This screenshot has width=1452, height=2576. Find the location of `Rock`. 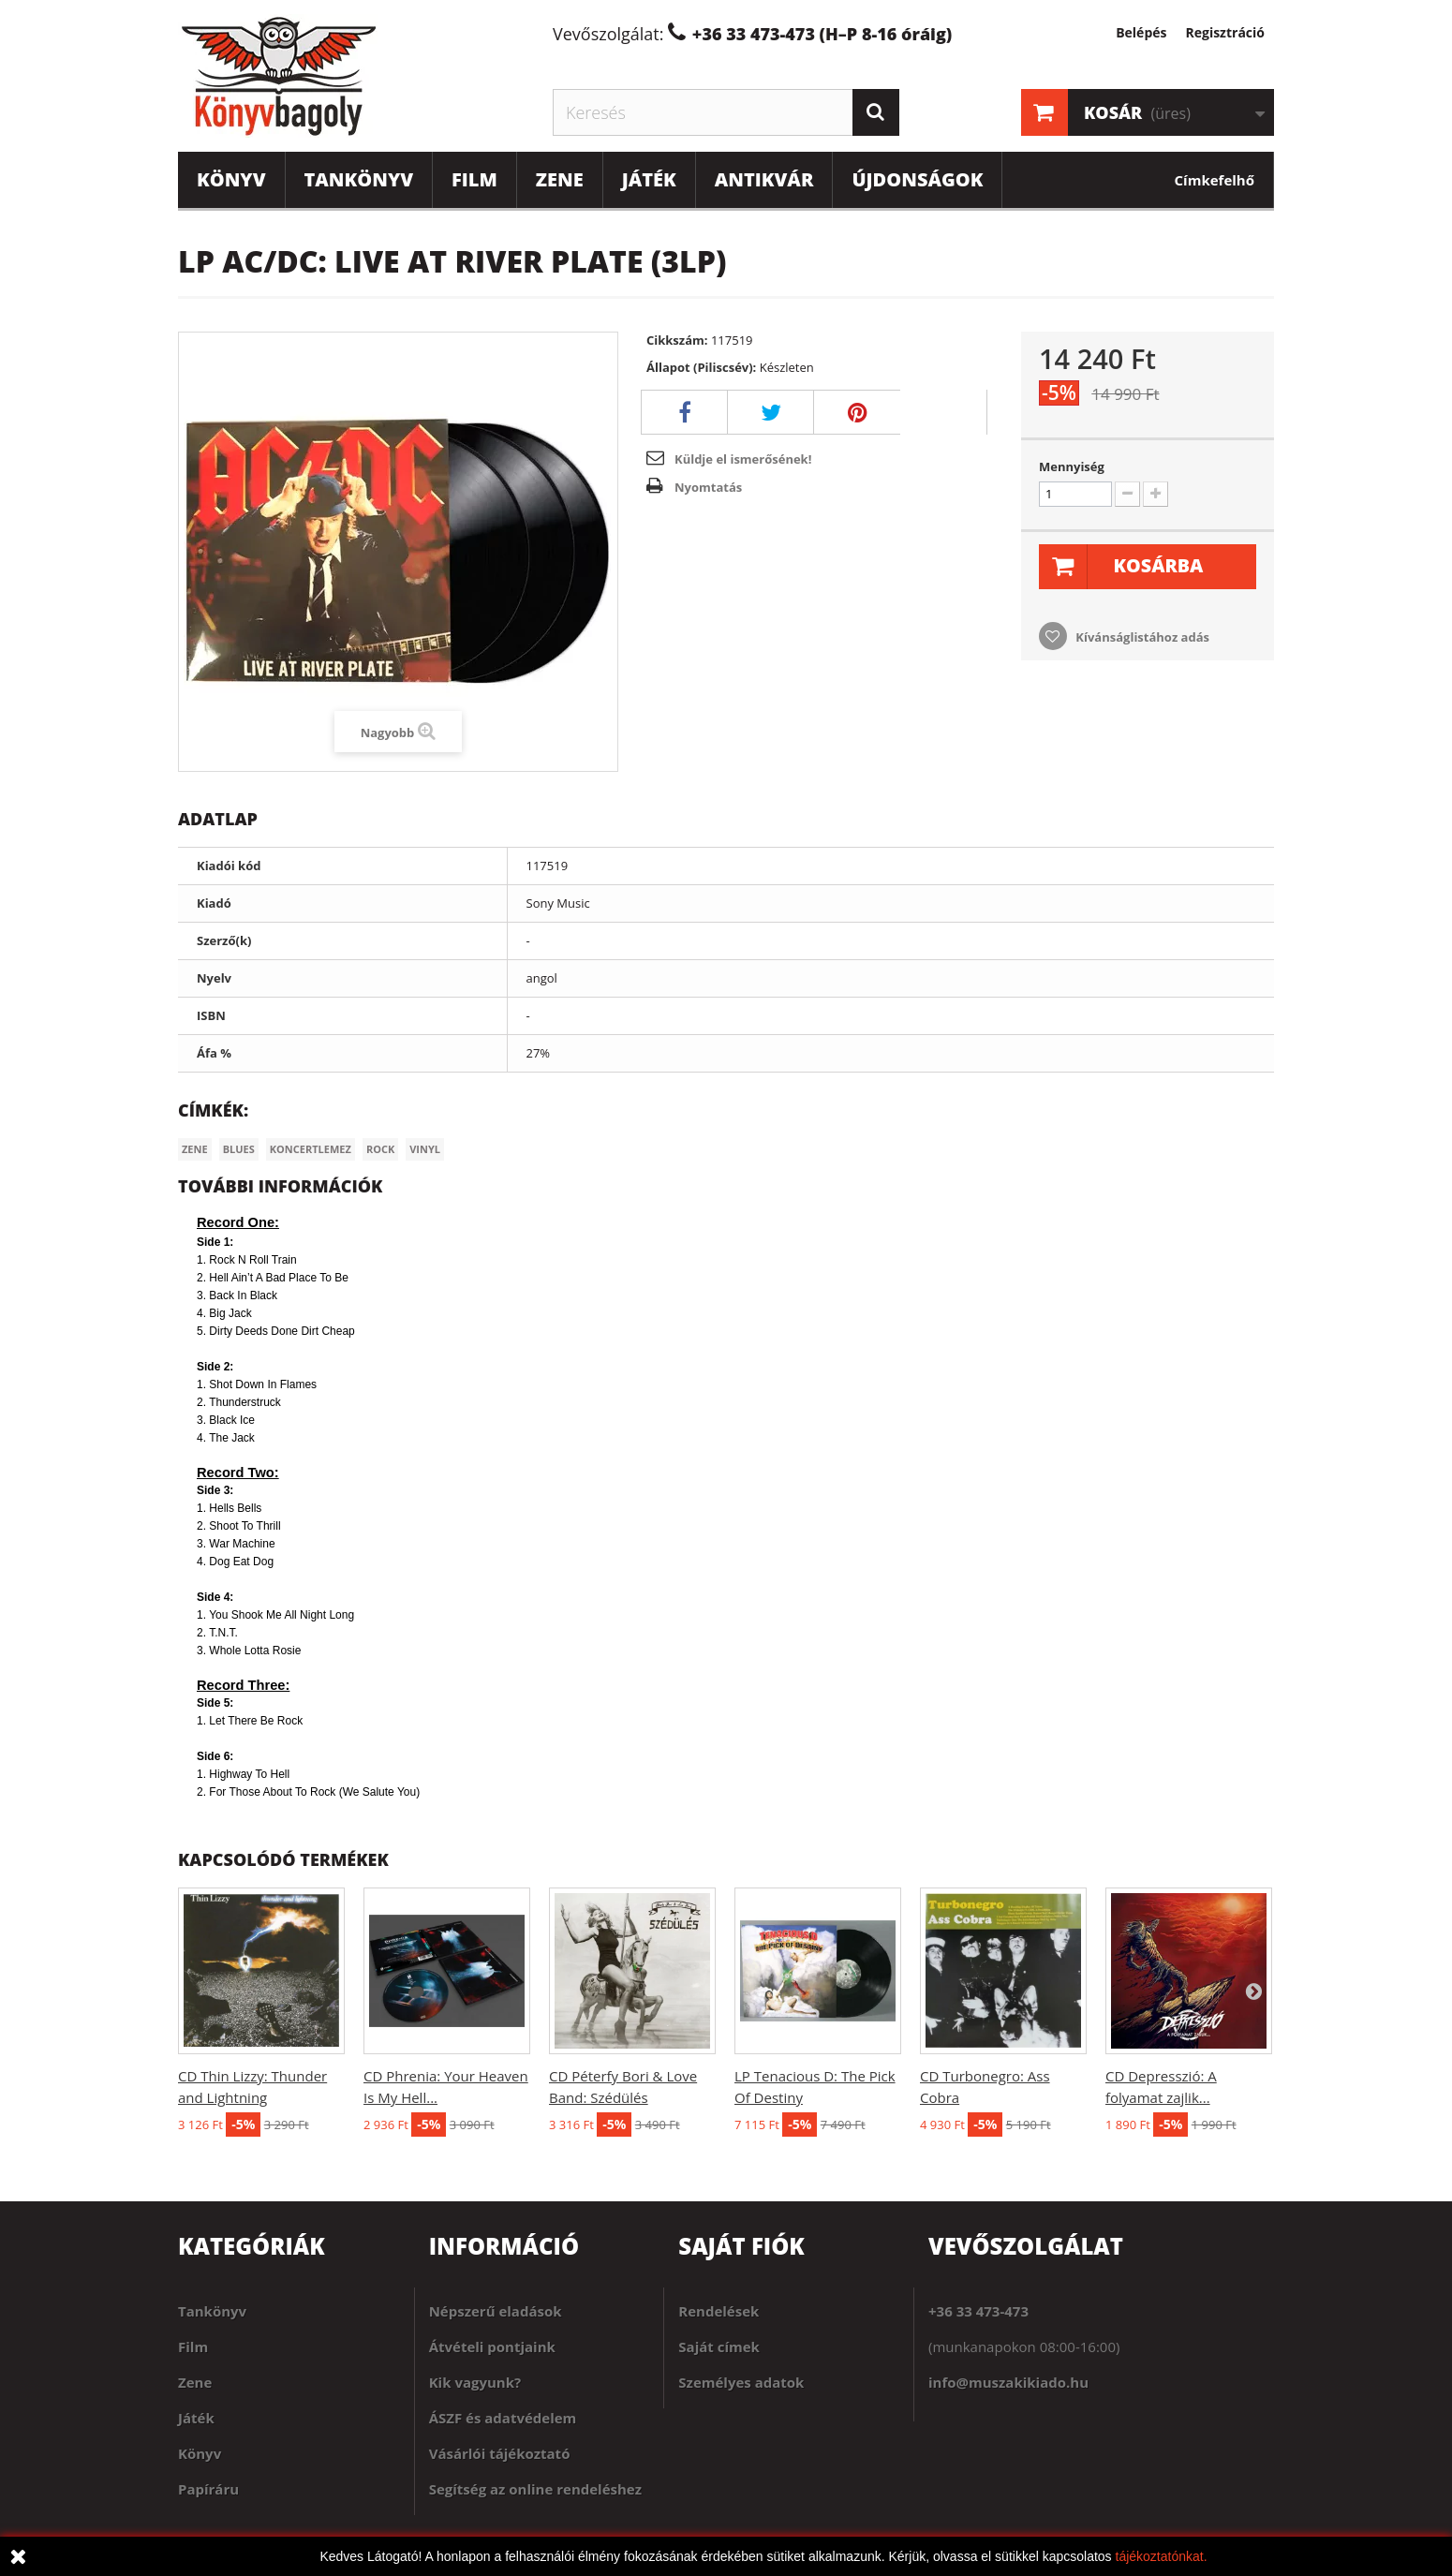

Rock is located at coordinates (380, 1149).